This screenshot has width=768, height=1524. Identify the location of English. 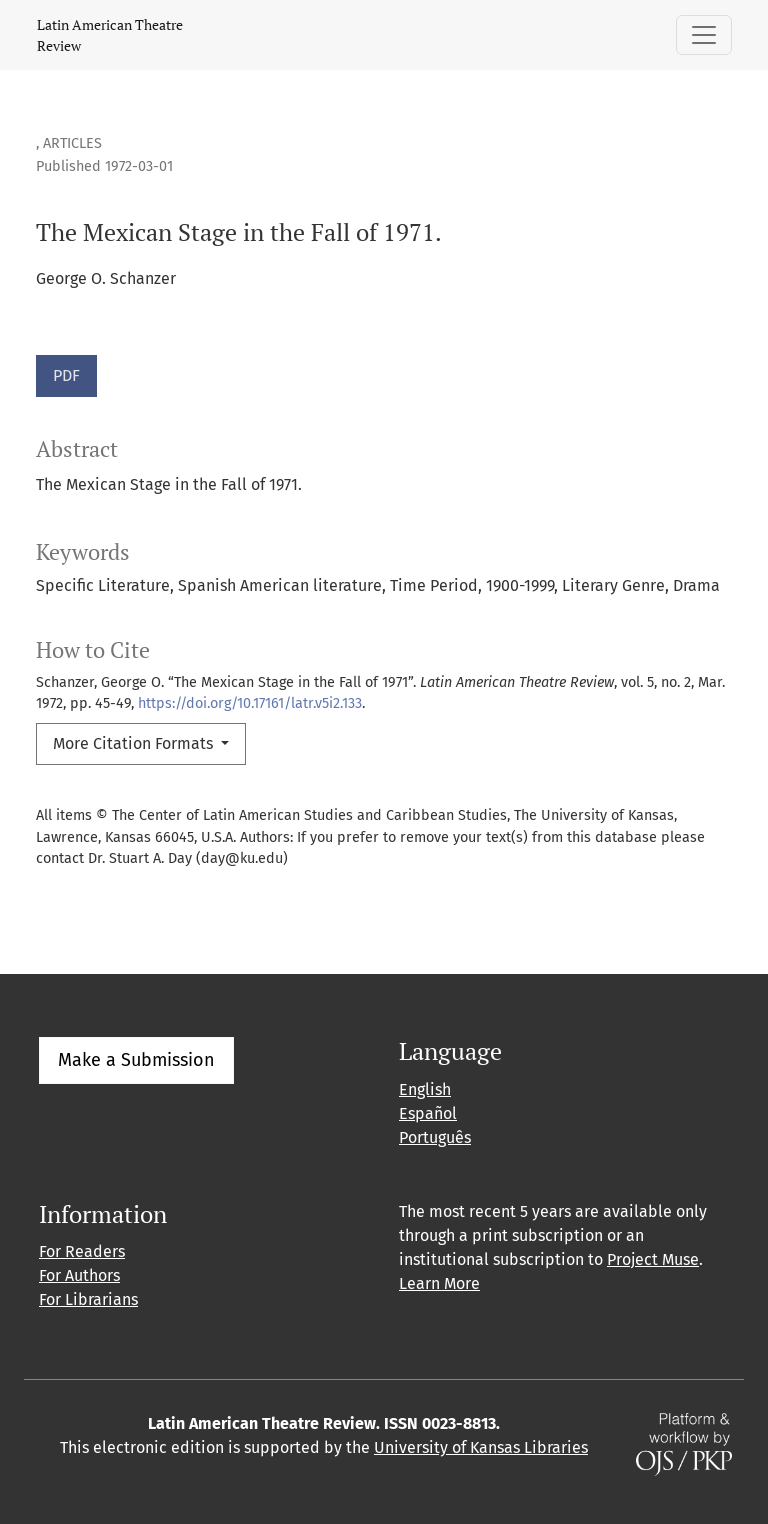
(425, 1089).